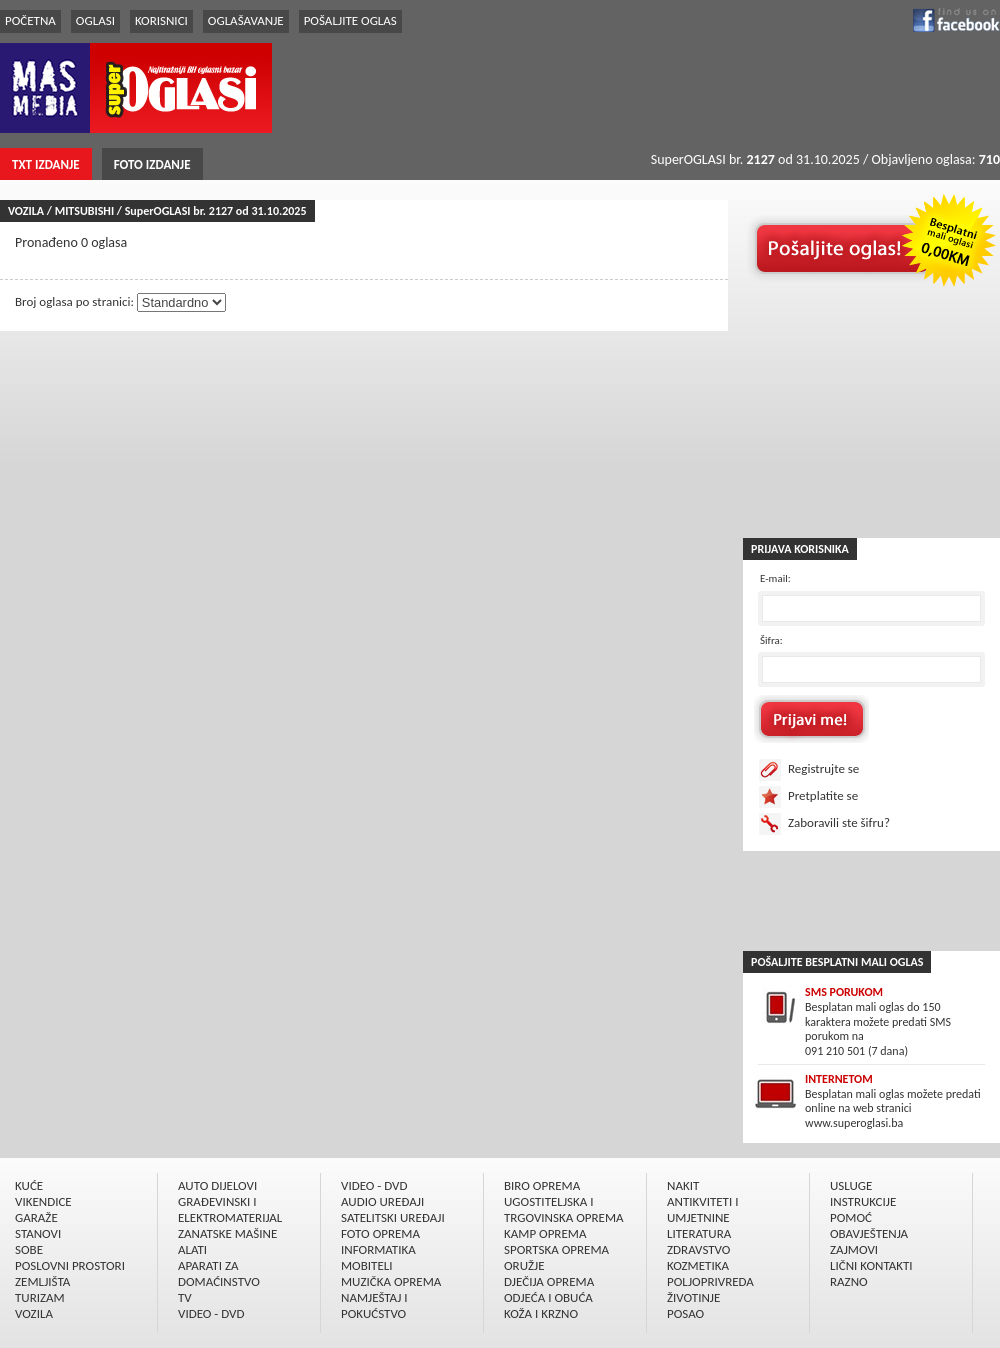 The width and height of the screenshot is (1000, 1348). What do you see at coordinates (42, 1281) in the screenshot?
I see `ZEMLJIŠTA` at bounding box center [42, 1281].